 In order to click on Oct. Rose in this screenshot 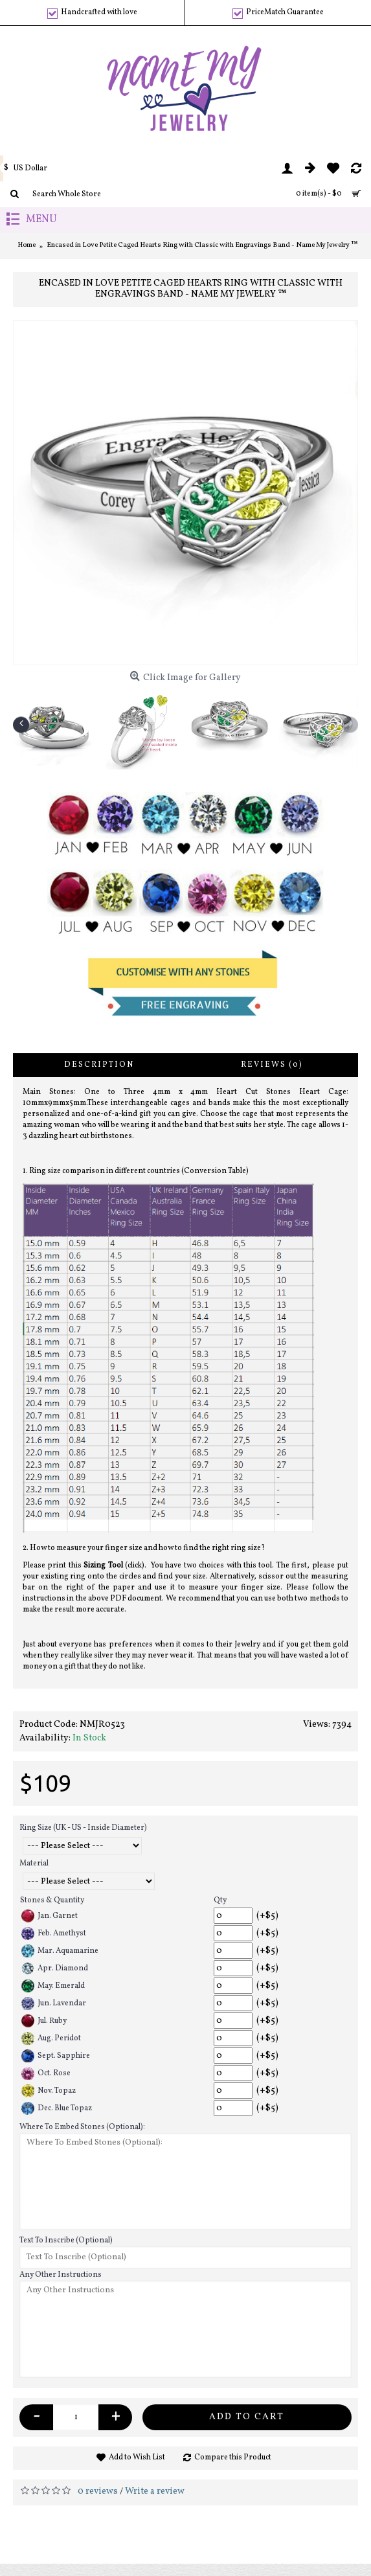, I will do `click(46, 2073)`.